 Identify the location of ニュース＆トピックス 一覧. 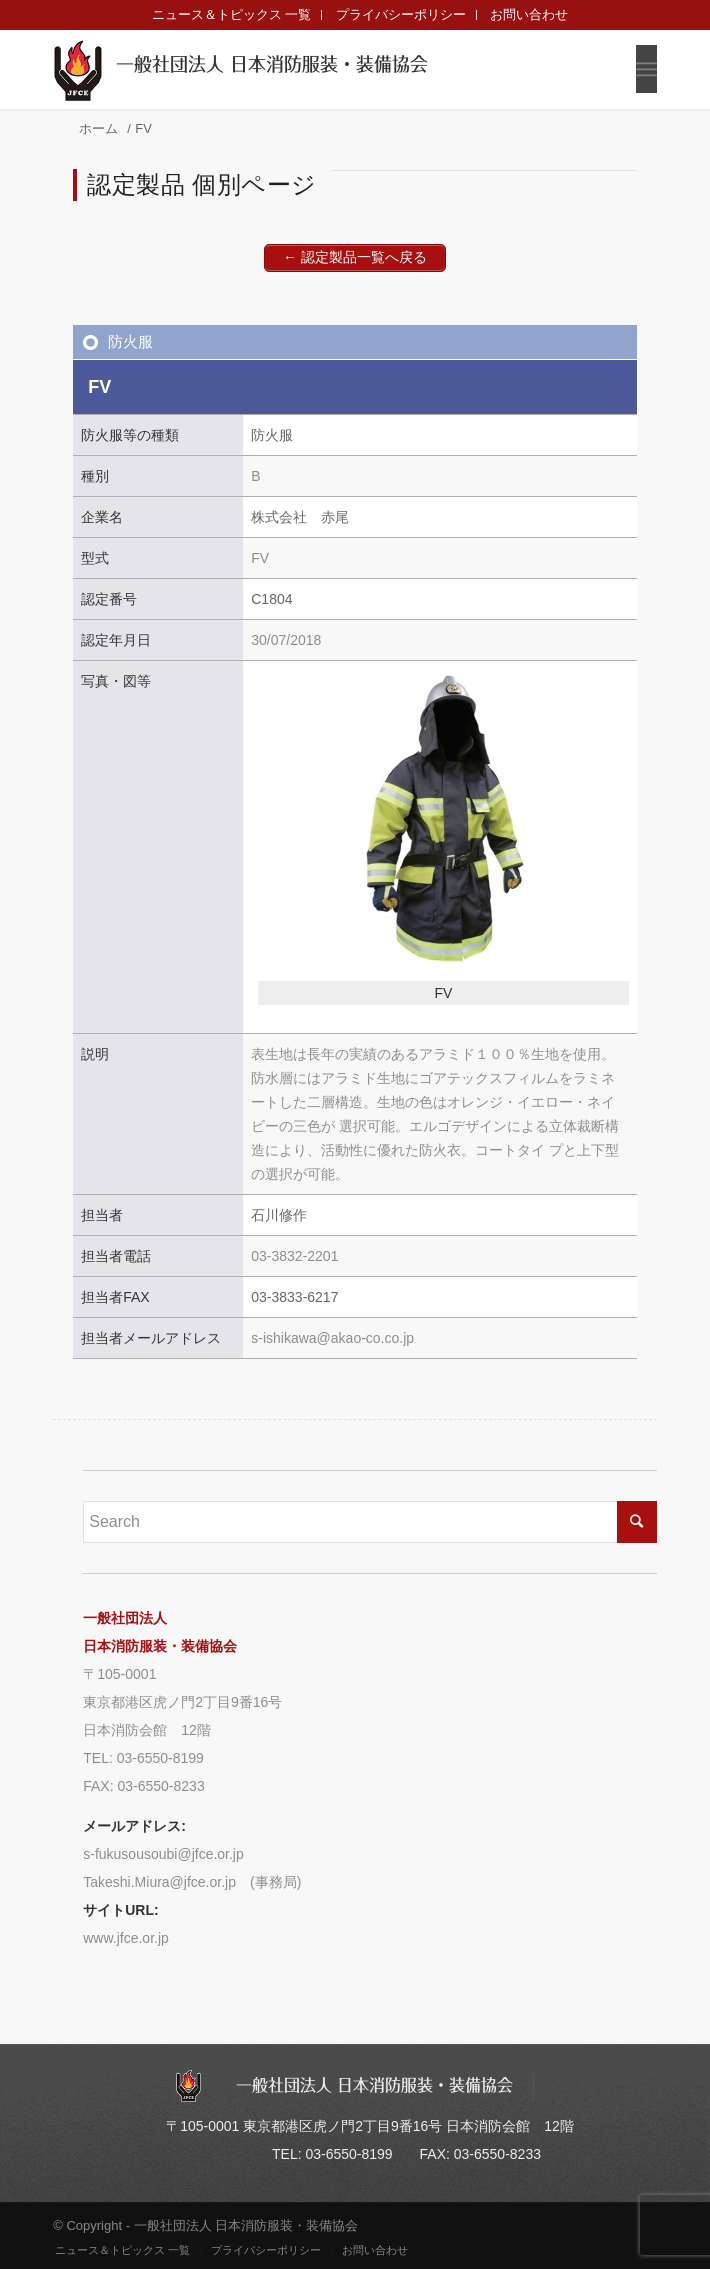
(232, 14).